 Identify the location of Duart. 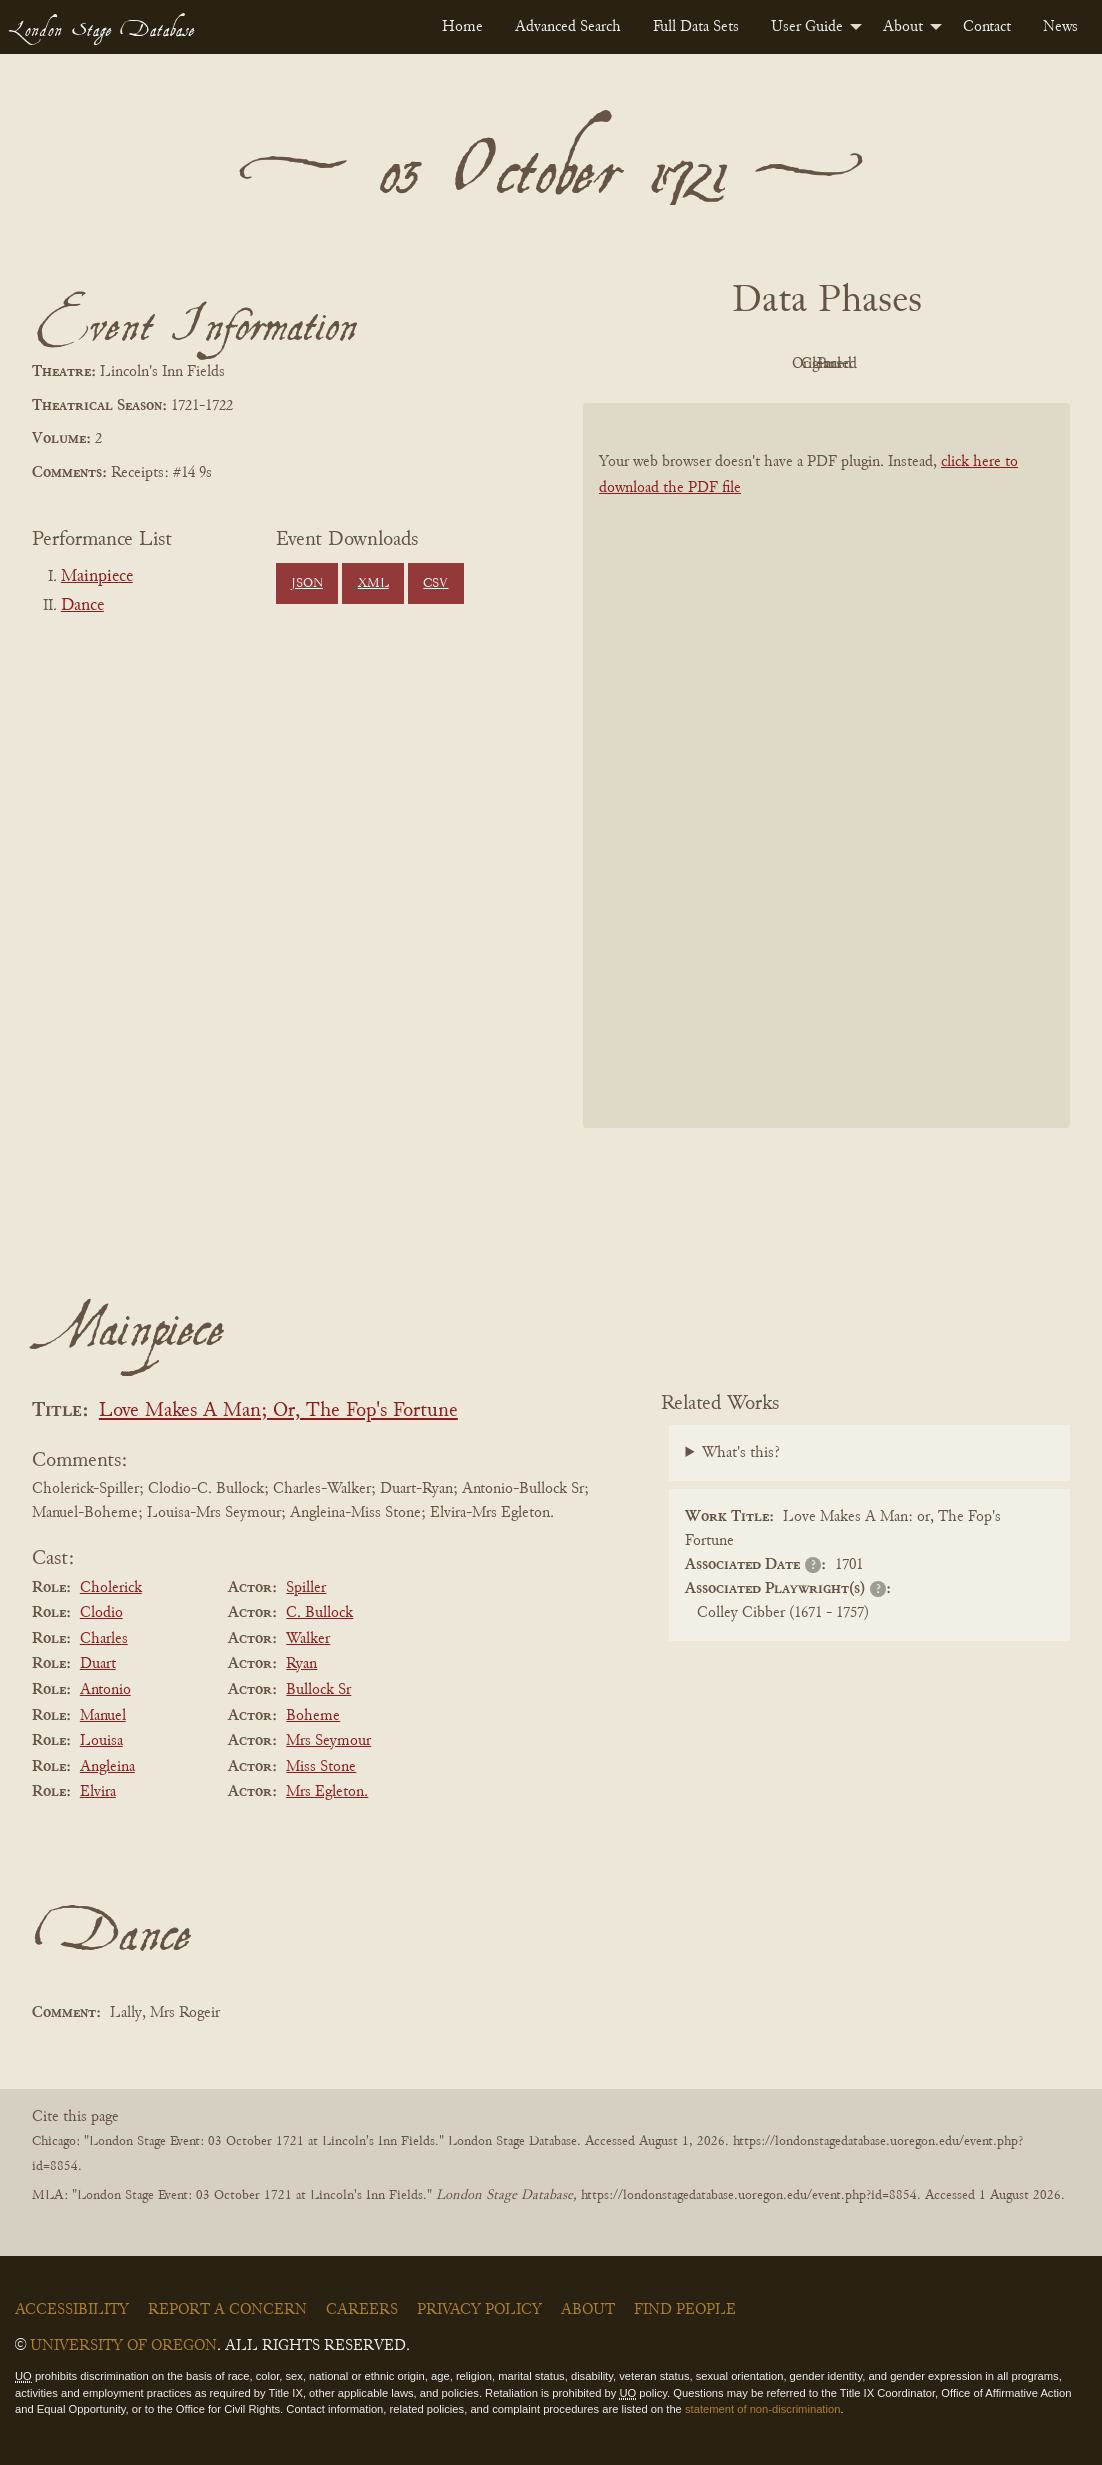
(98, 1664).